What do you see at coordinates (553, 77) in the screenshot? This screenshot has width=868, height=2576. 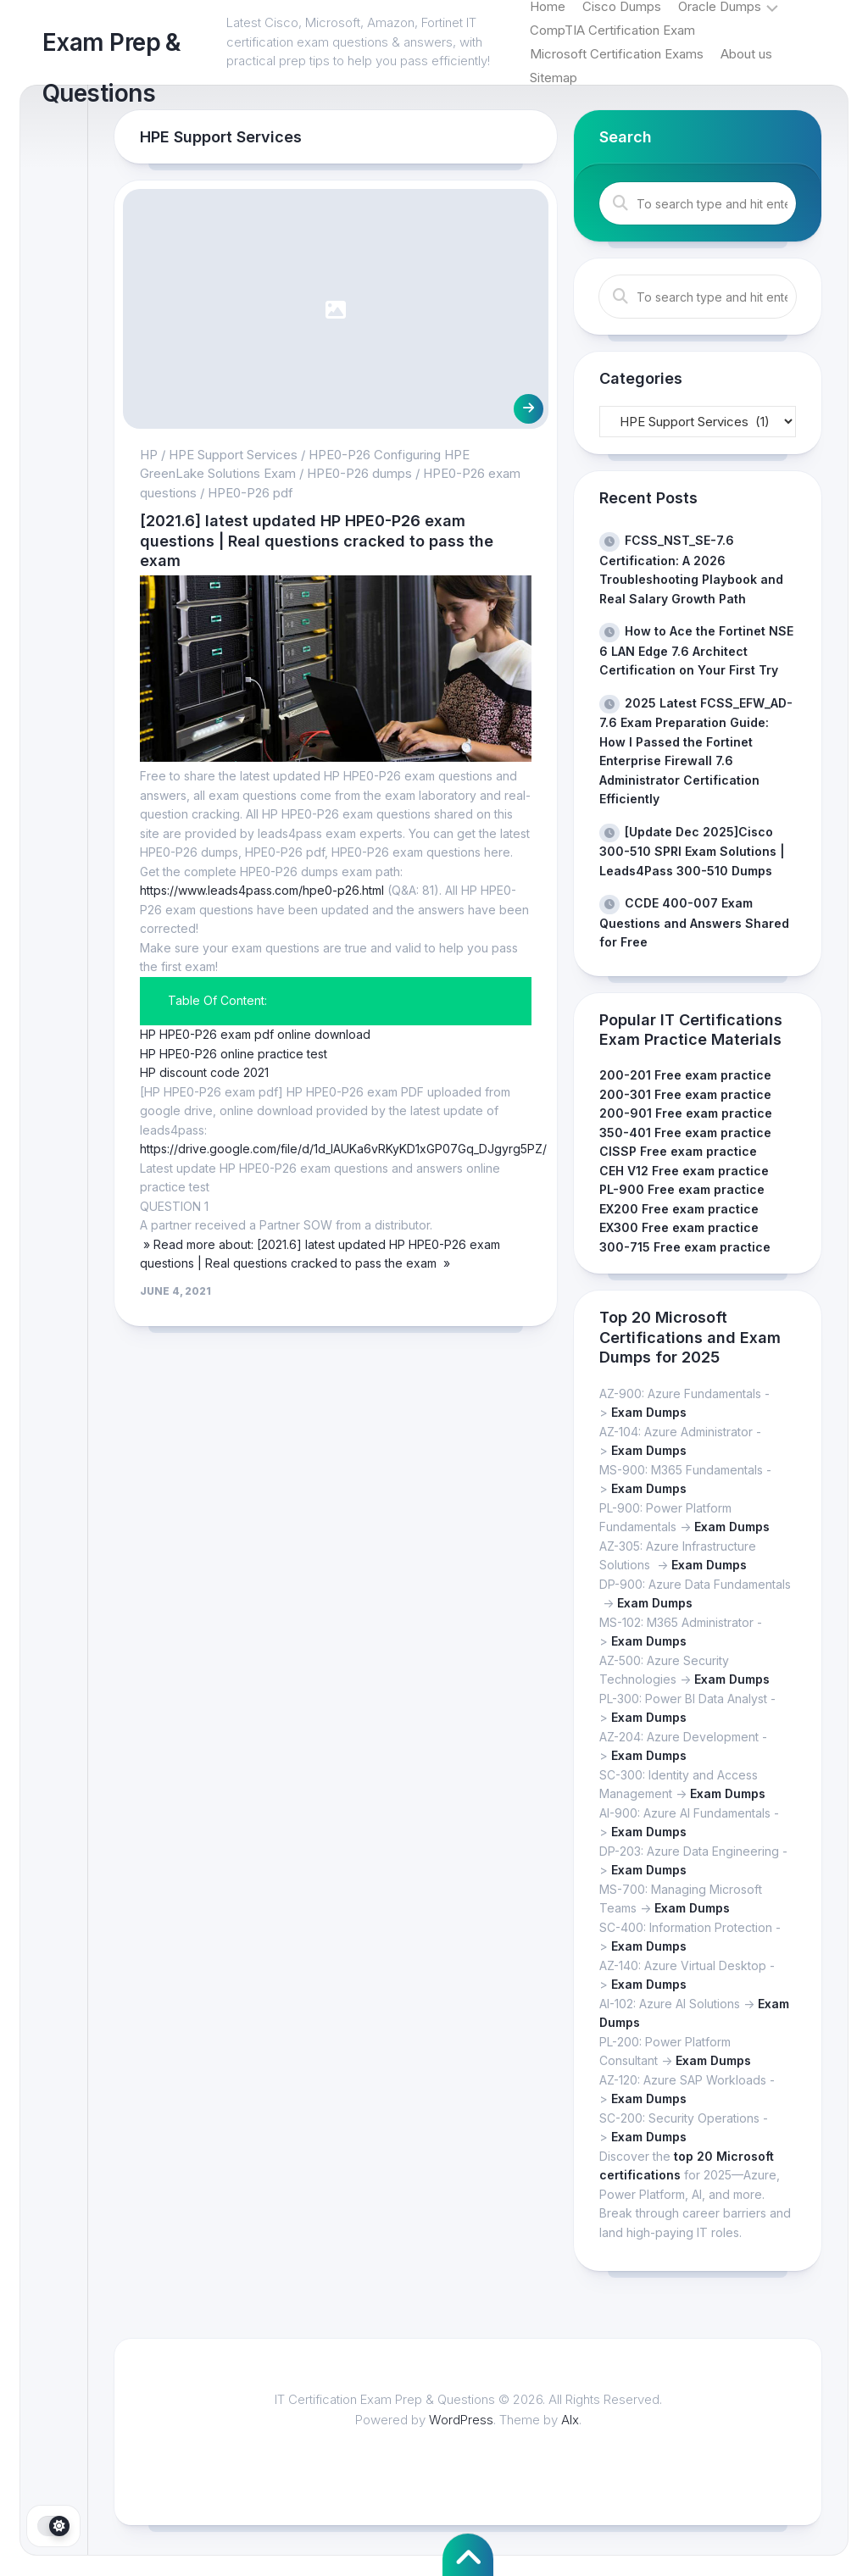 I see `Sitemap` at bounding box center [553, 77].